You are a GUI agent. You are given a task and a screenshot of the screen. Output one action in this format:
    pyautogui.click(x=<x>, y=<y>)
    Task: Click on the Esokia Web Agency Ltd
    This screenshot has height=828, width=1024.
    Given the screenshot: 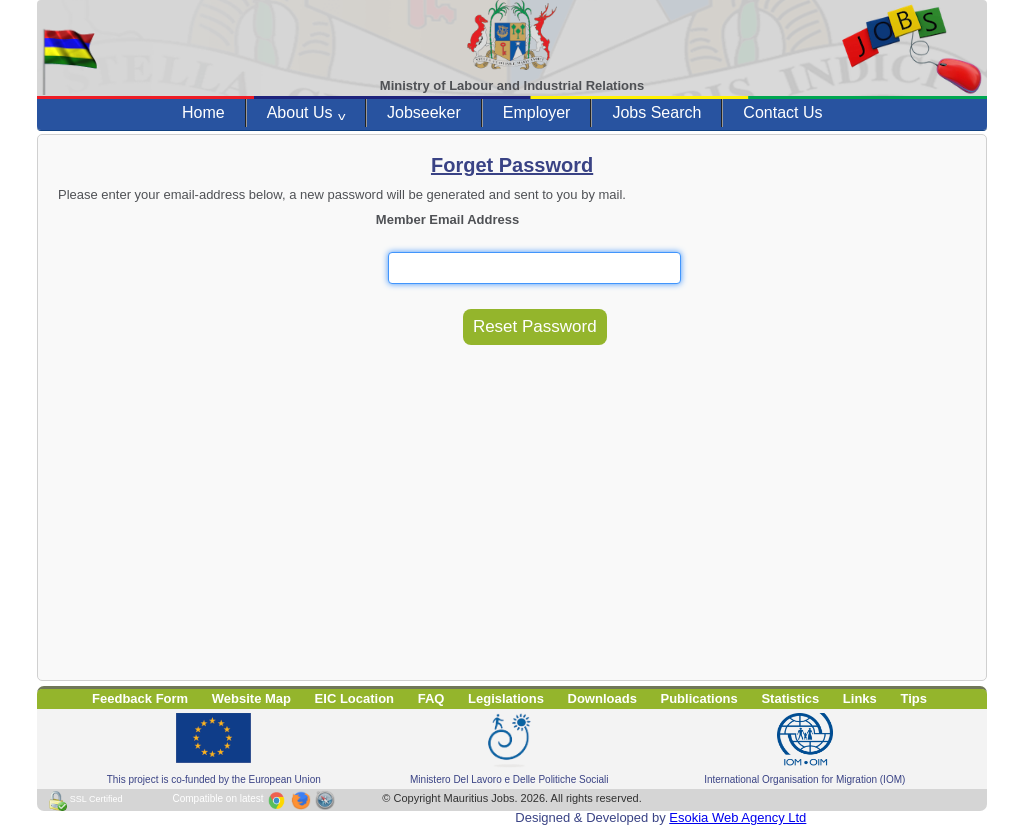 What is the action you would take?
    pyautogui.click(x=737, y=817)
    